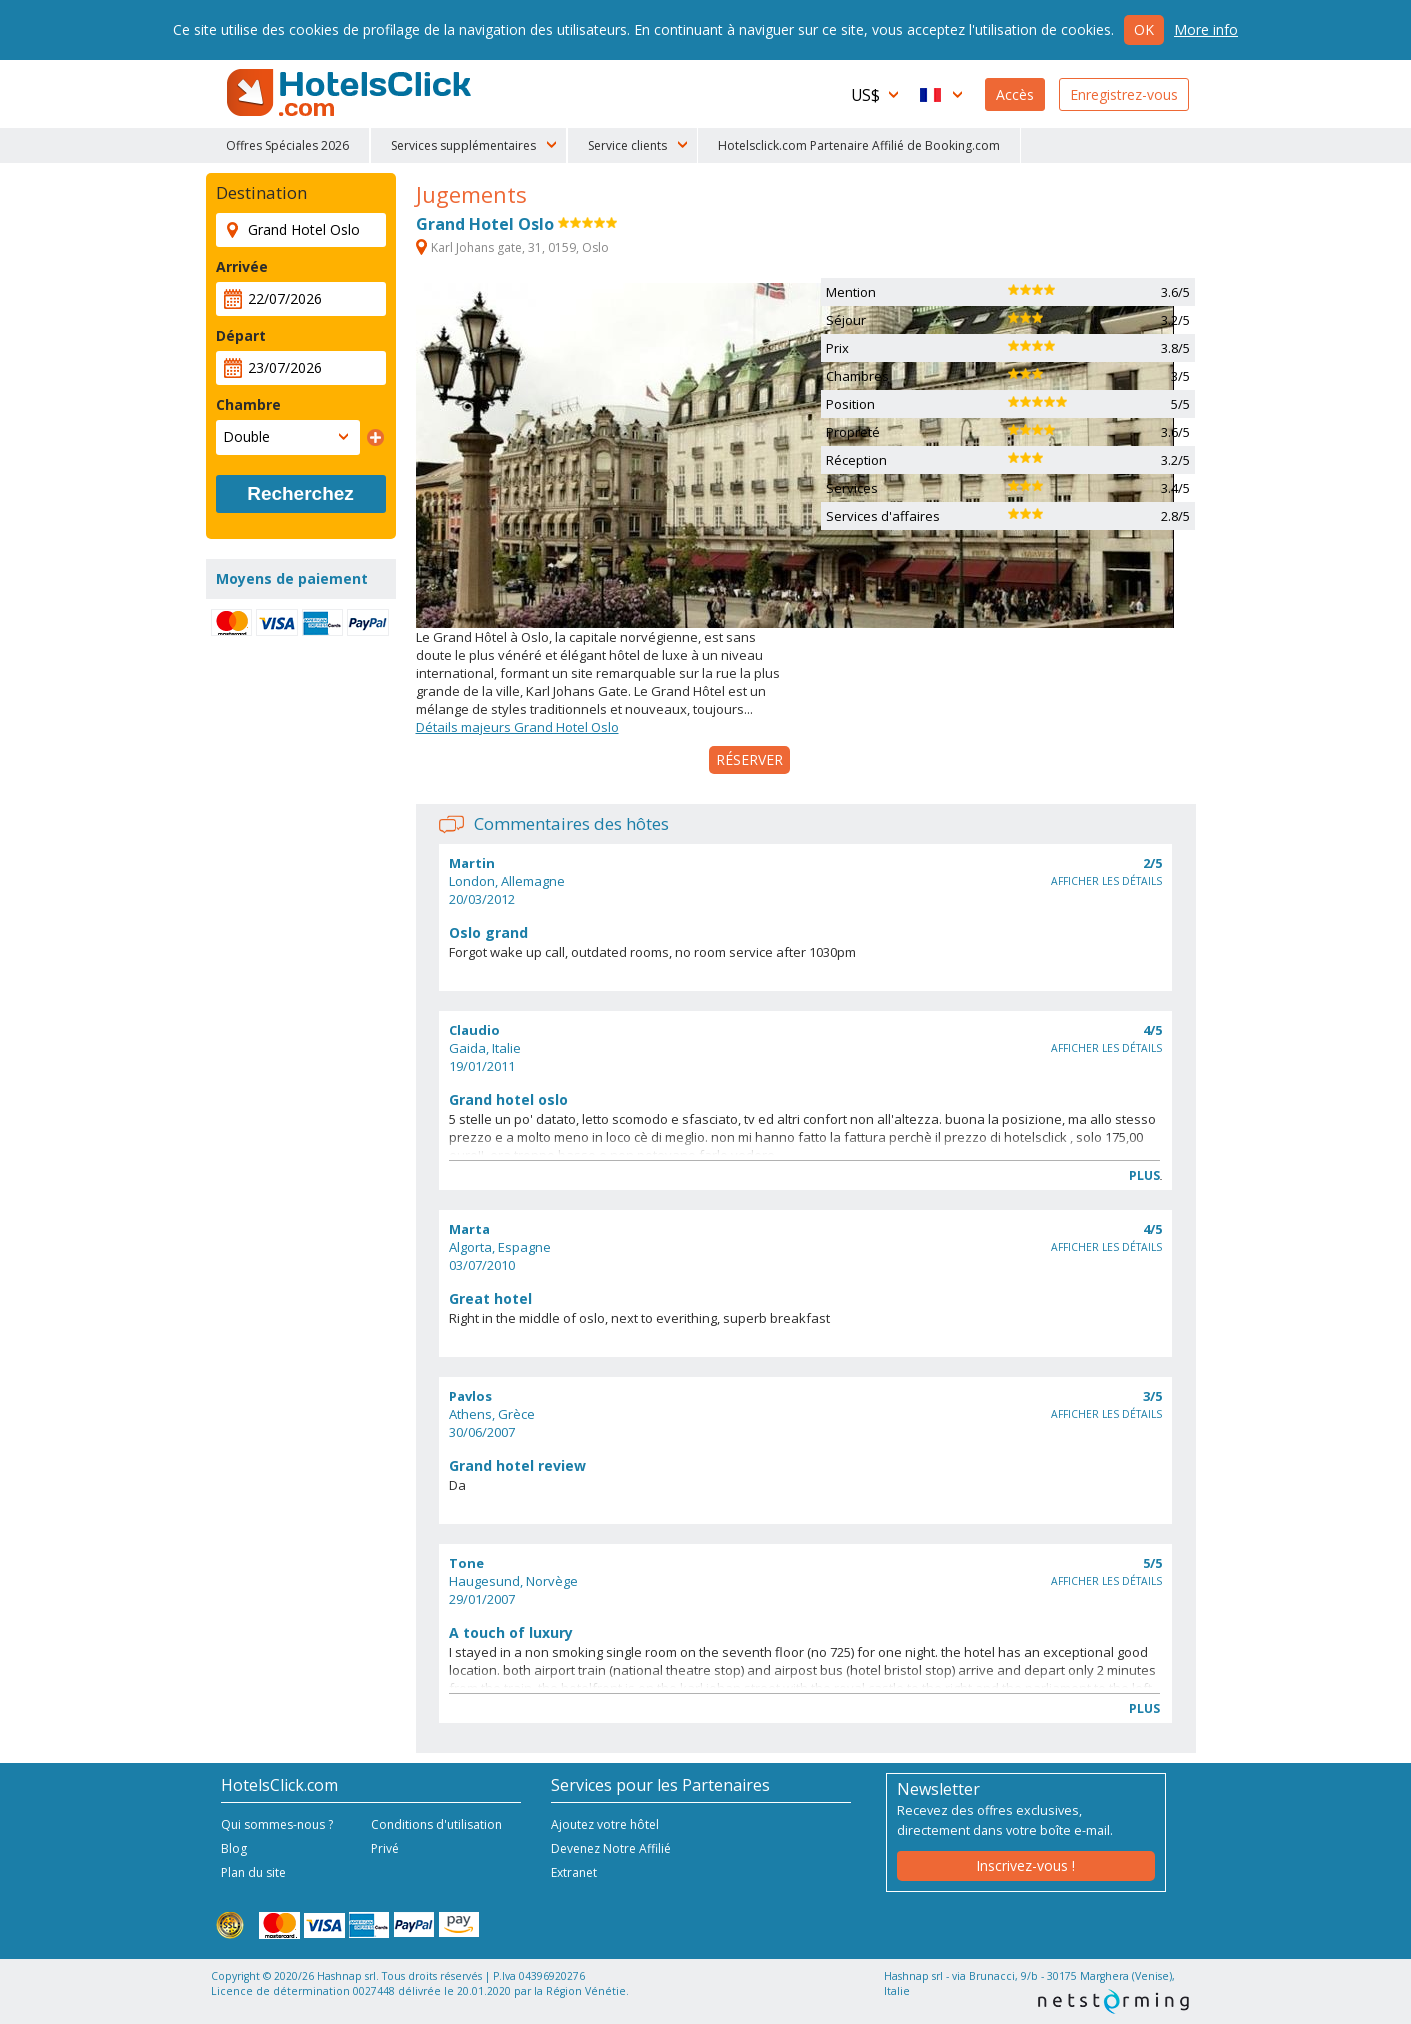  What do you see at coordinates (300, 493) in the screenshot?
I see `Recherchez` at bounding box center [300, 493].